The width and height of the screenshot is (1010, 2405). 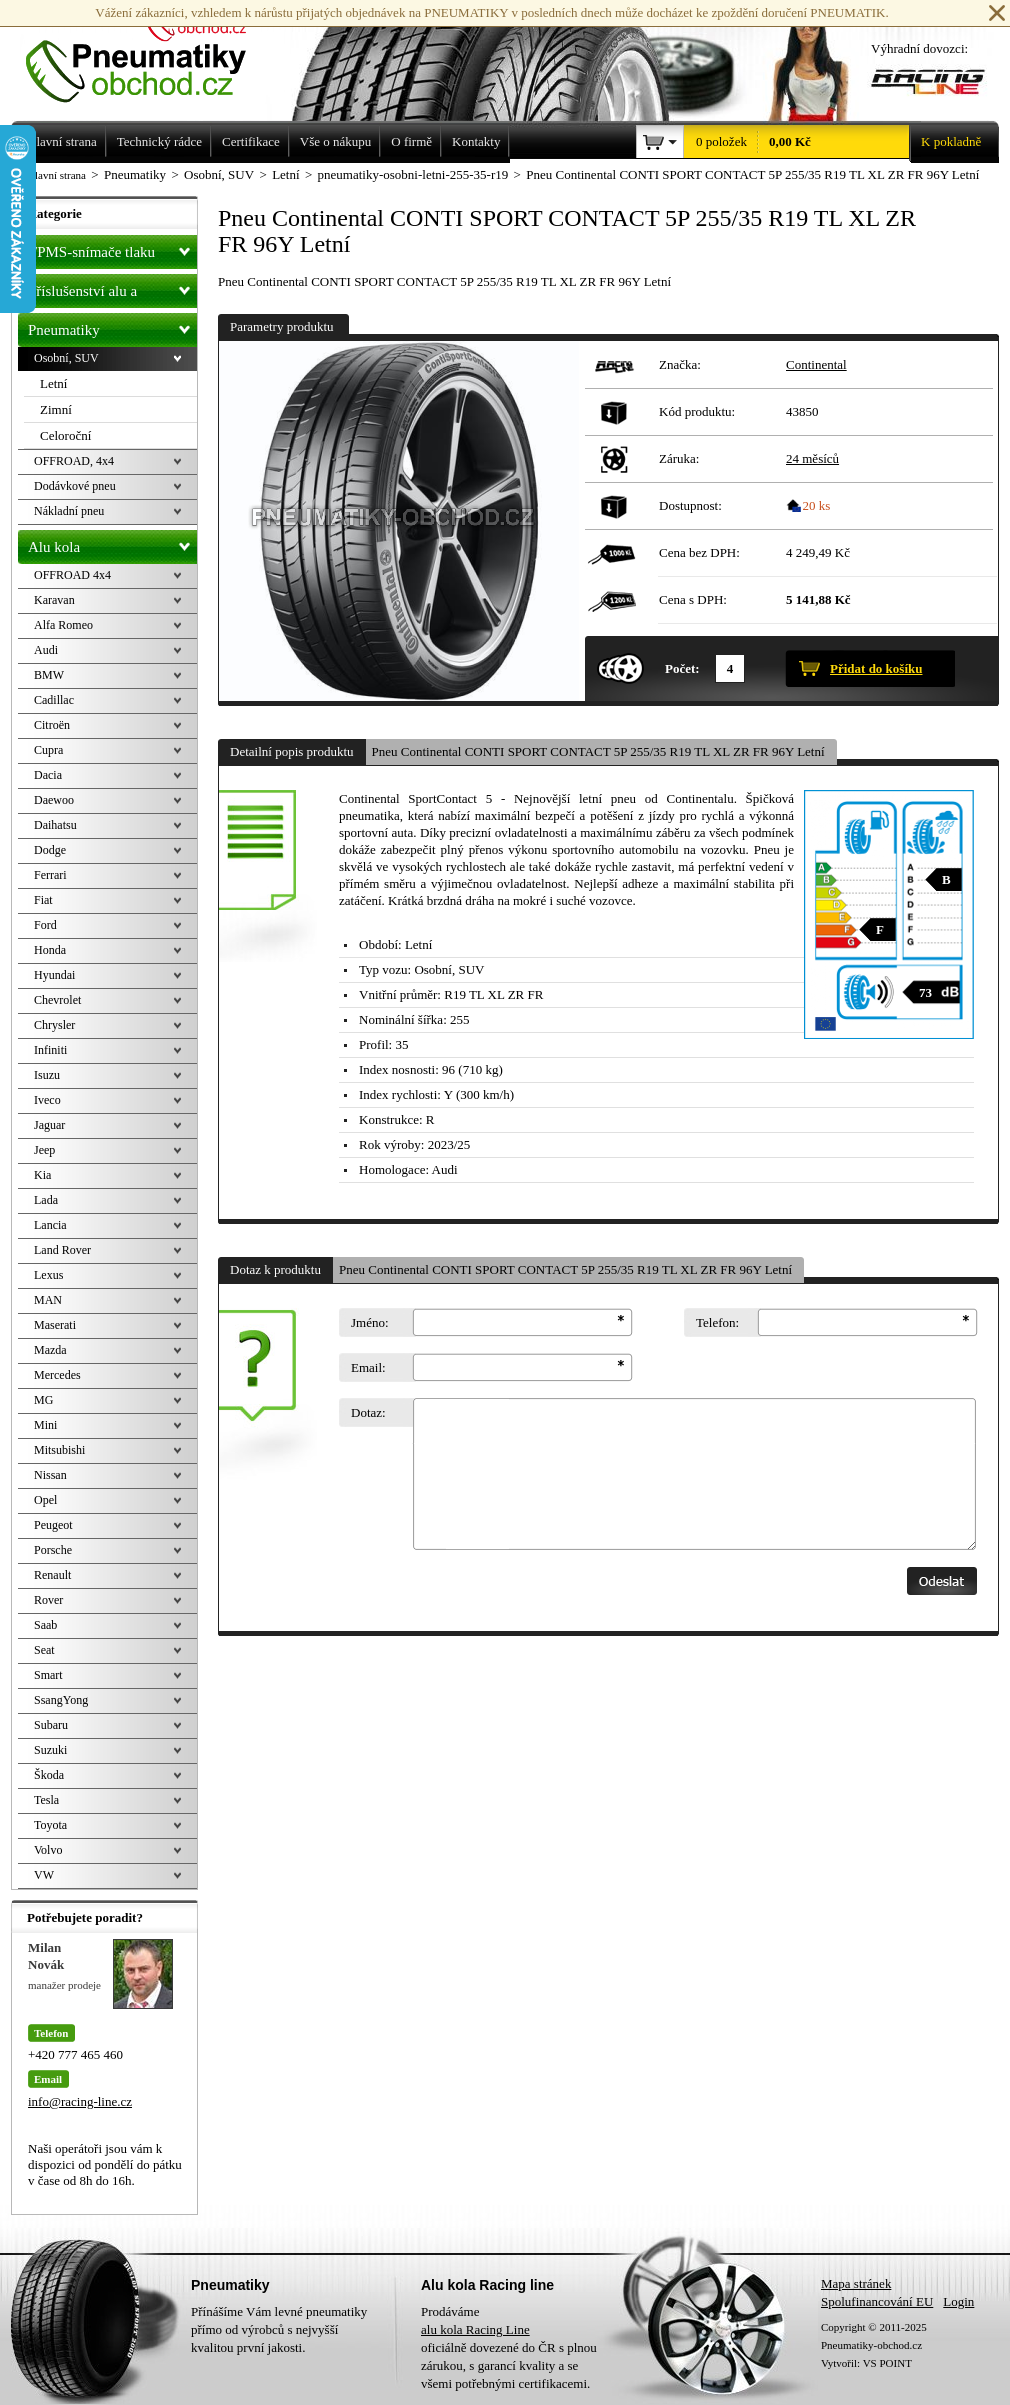 What do you see at coordinates (44, 1650) in the screenshot?
I see `Seat` at bounding box center [44, 1650].